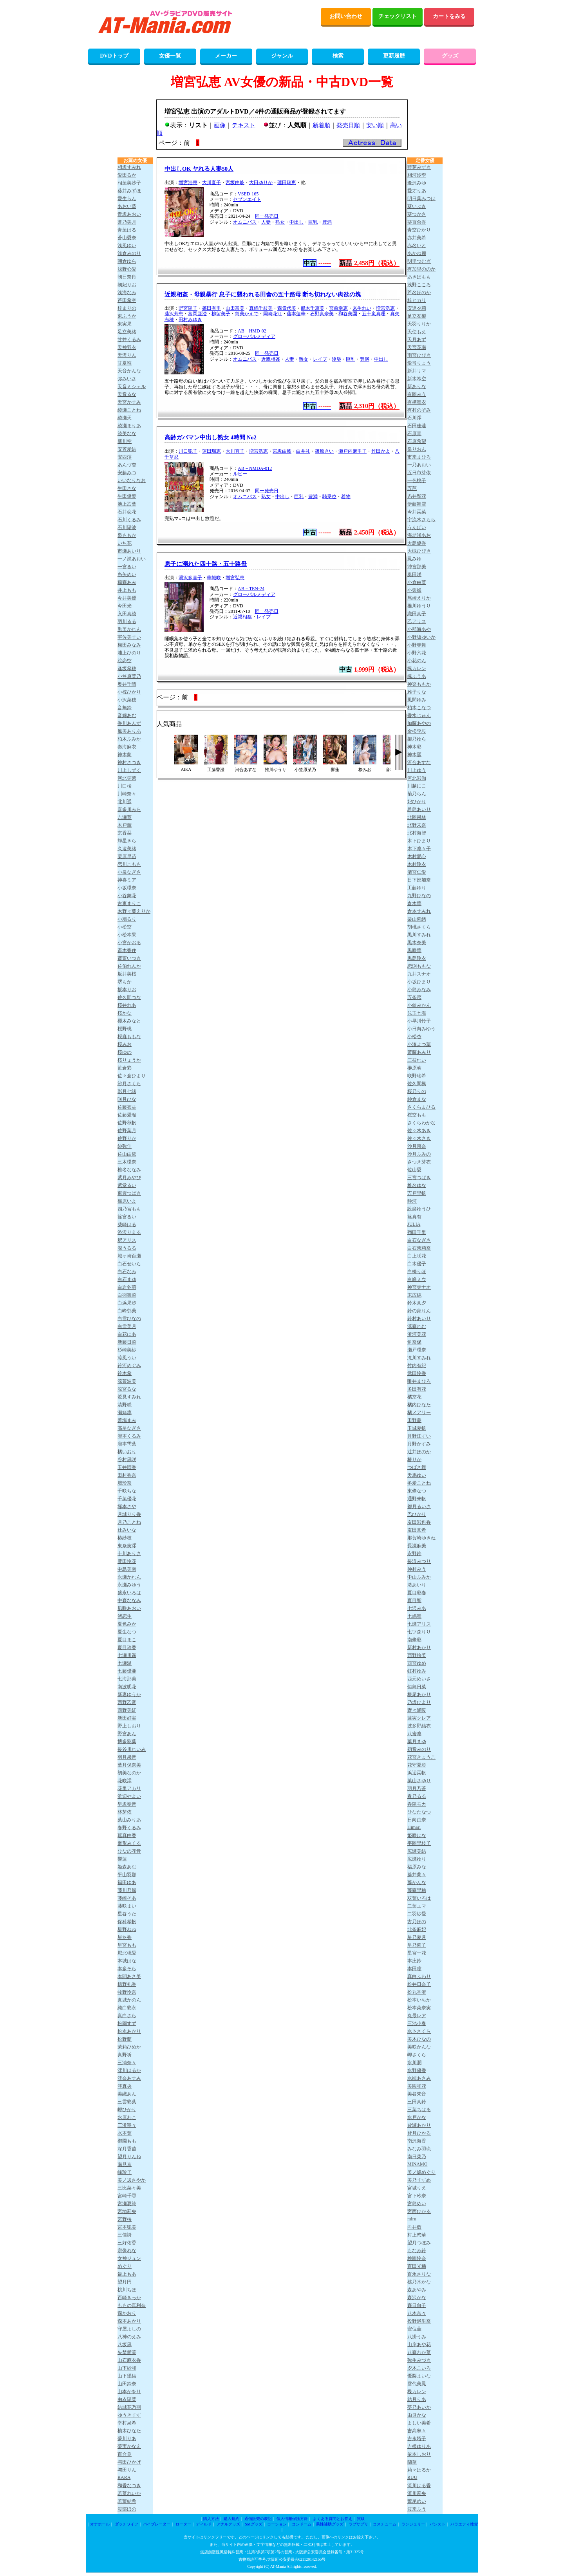  I want to click on 白花にあ, so click(127, 1334).